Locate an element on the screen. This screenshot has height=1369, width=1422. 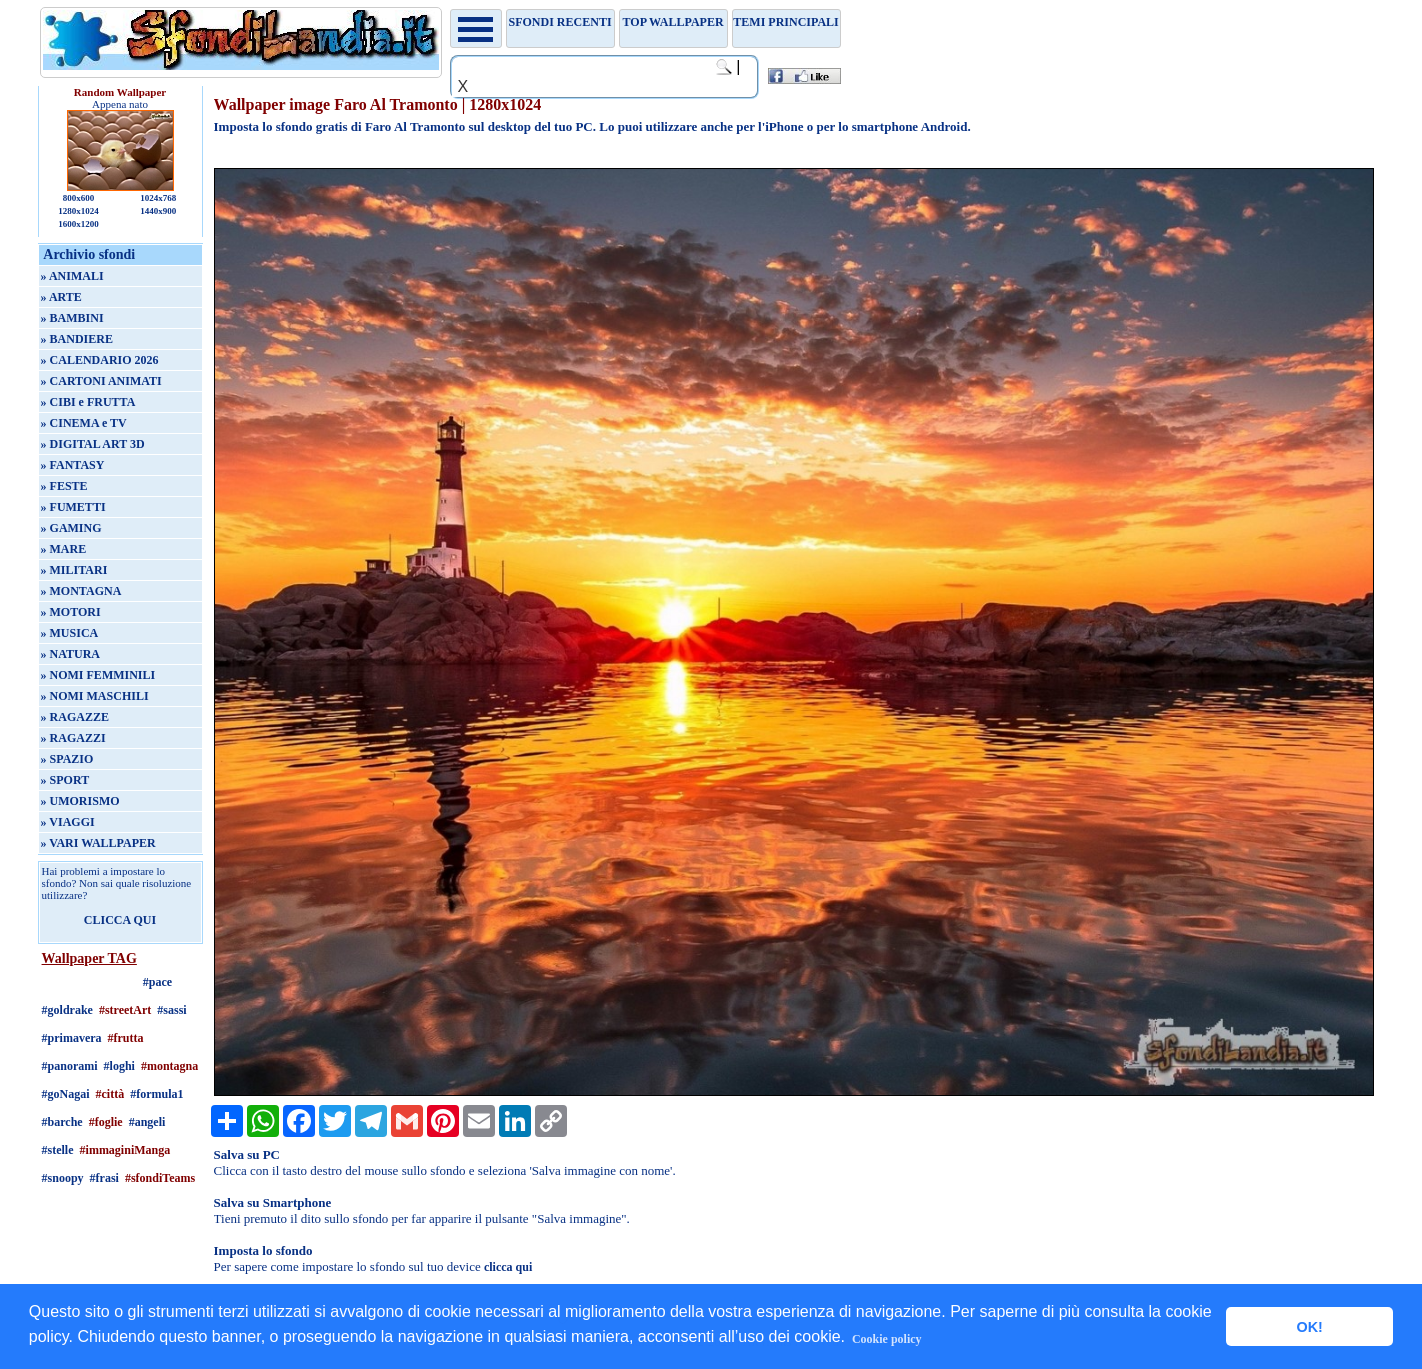
» ARTE is located at coordinates (61, 297).